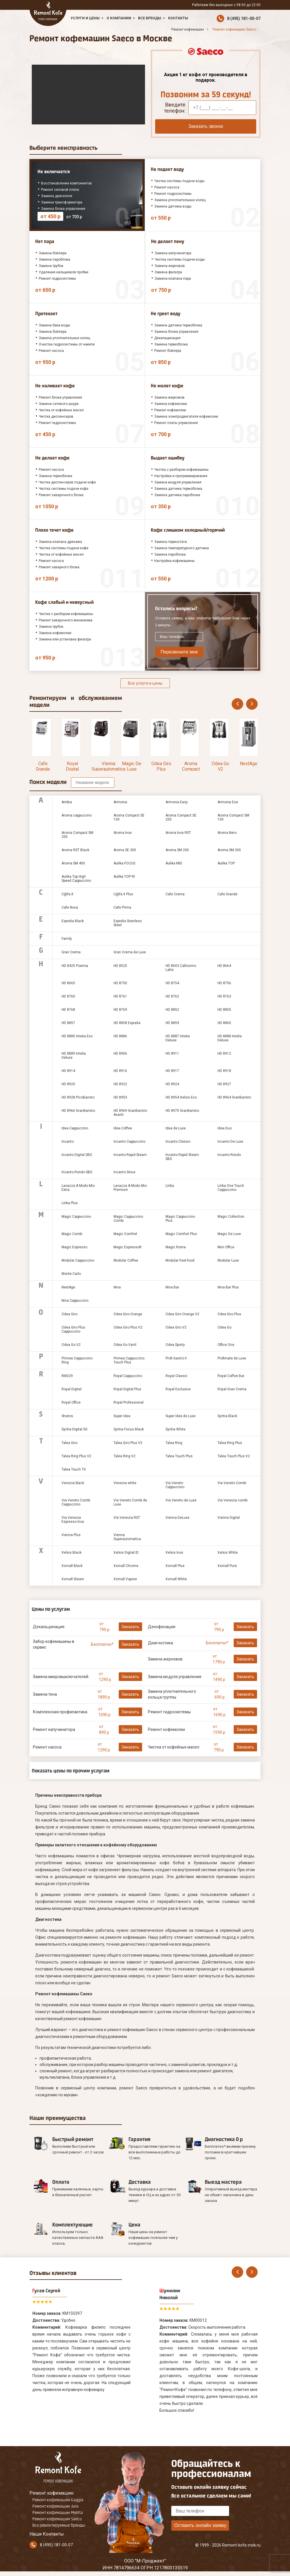  Describe the element at coordinates (51, 2493) in the screenshot. I see `Ремонт кофемашин` at that location.